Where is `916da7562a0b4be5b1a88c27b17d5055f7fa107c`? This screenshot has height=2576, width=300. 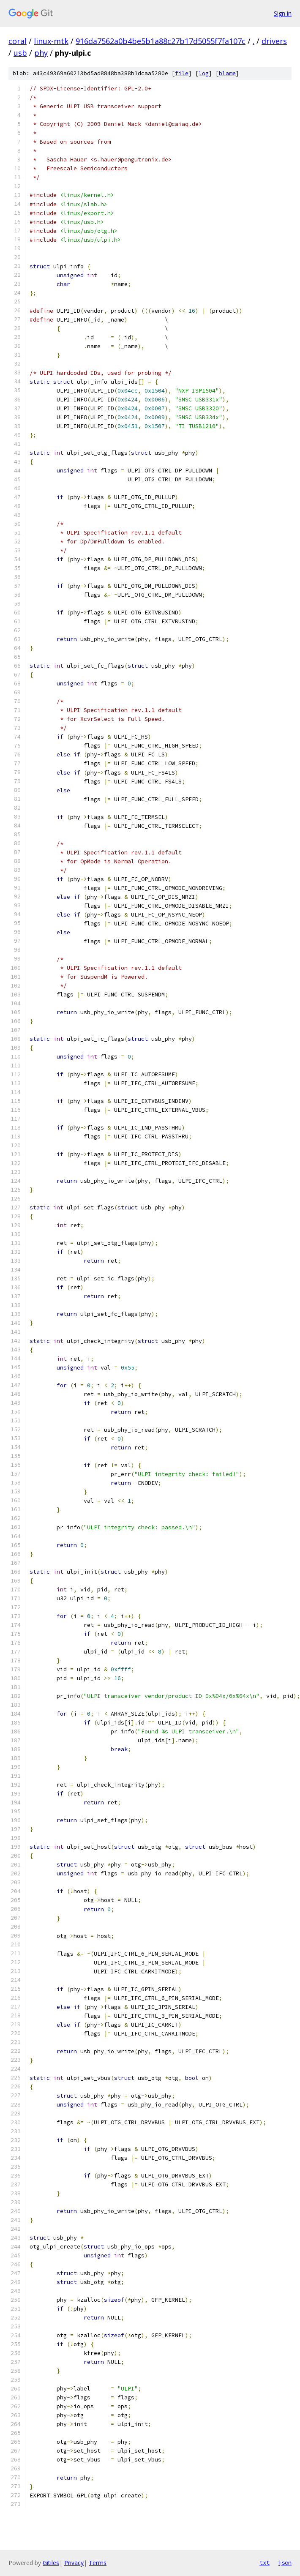 916da7562a0b4be5b1a88c27b17d5055f7fa107c is located at coordinates (160, 41).